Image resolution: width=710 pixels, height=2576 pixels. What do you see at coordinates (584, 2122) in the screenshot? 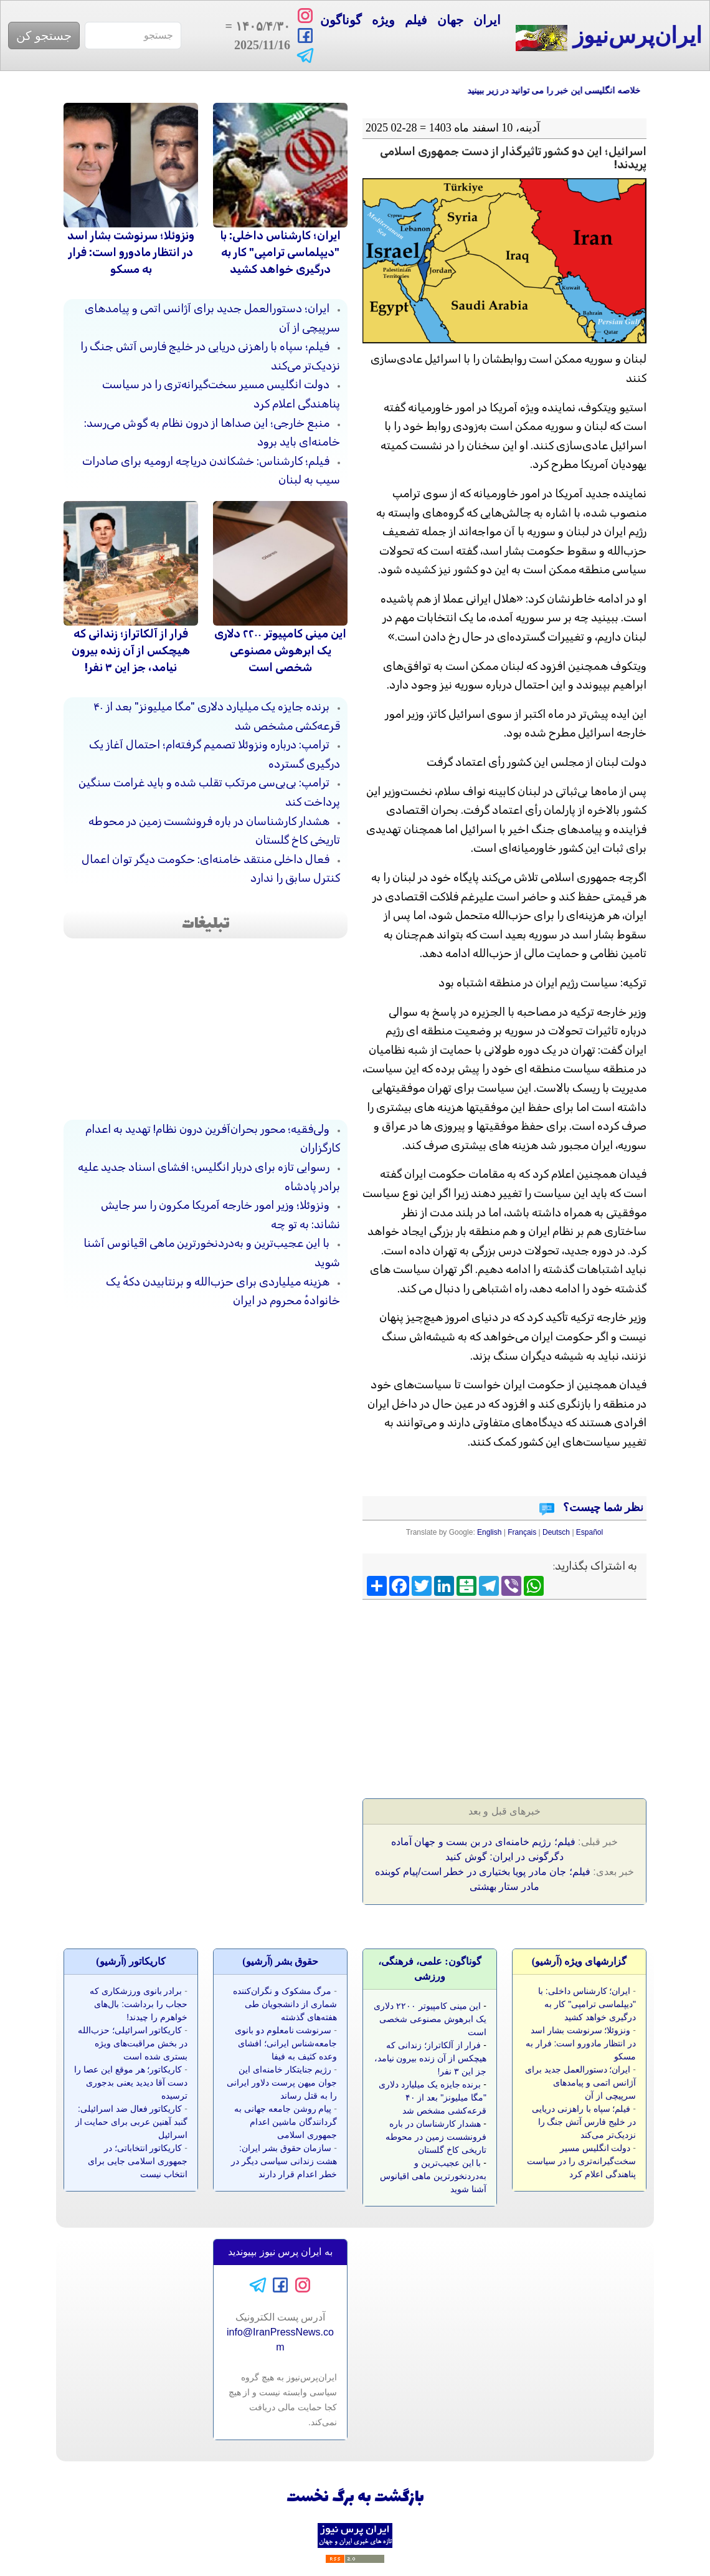
I see `فیلم؛ سپاه با راهزنی دریایی در خلیج فارس آتش جنگ را نزدیک‌تر می‌کند` at bounding box center [584, 2122].